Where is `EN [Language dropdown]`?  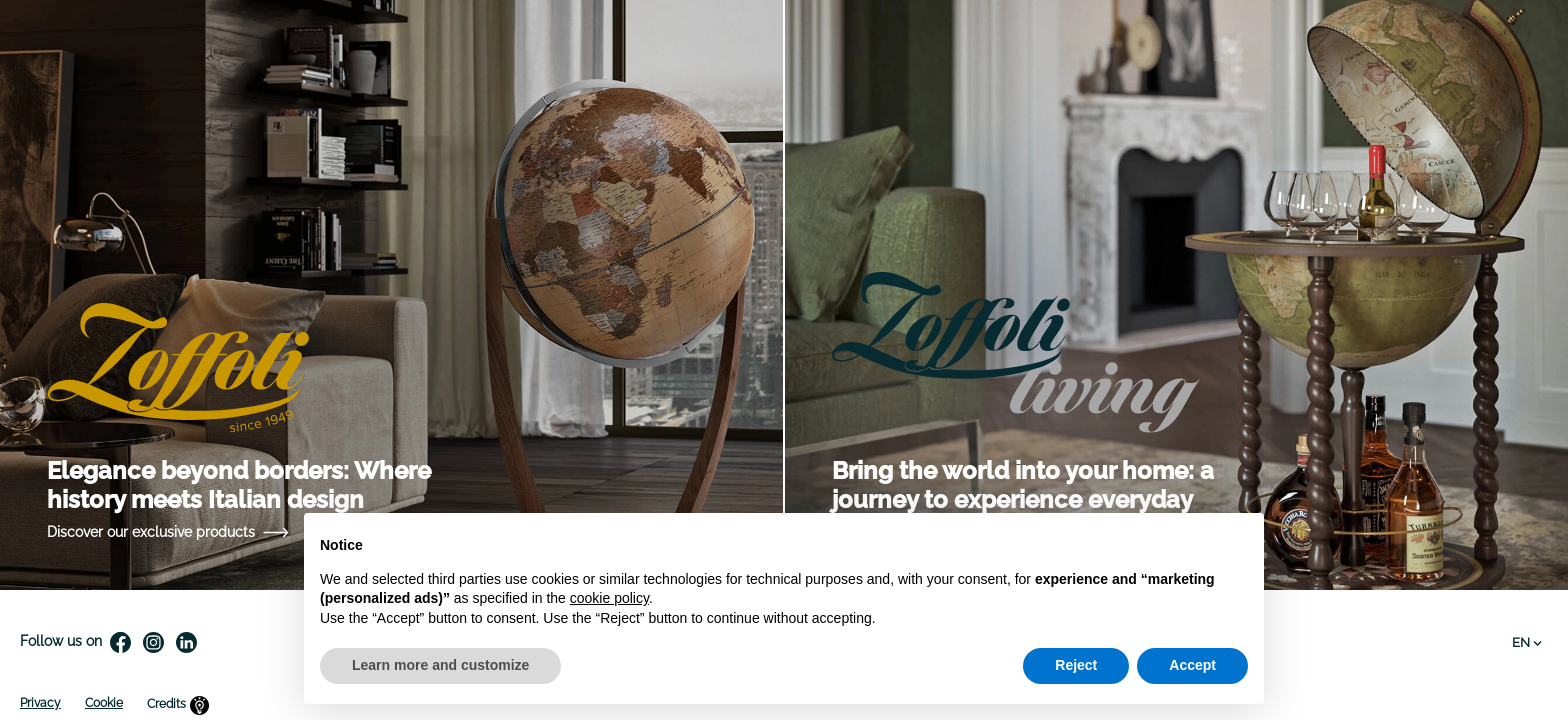
EN [Language dropdown] is located at coordinates (1527, 642).